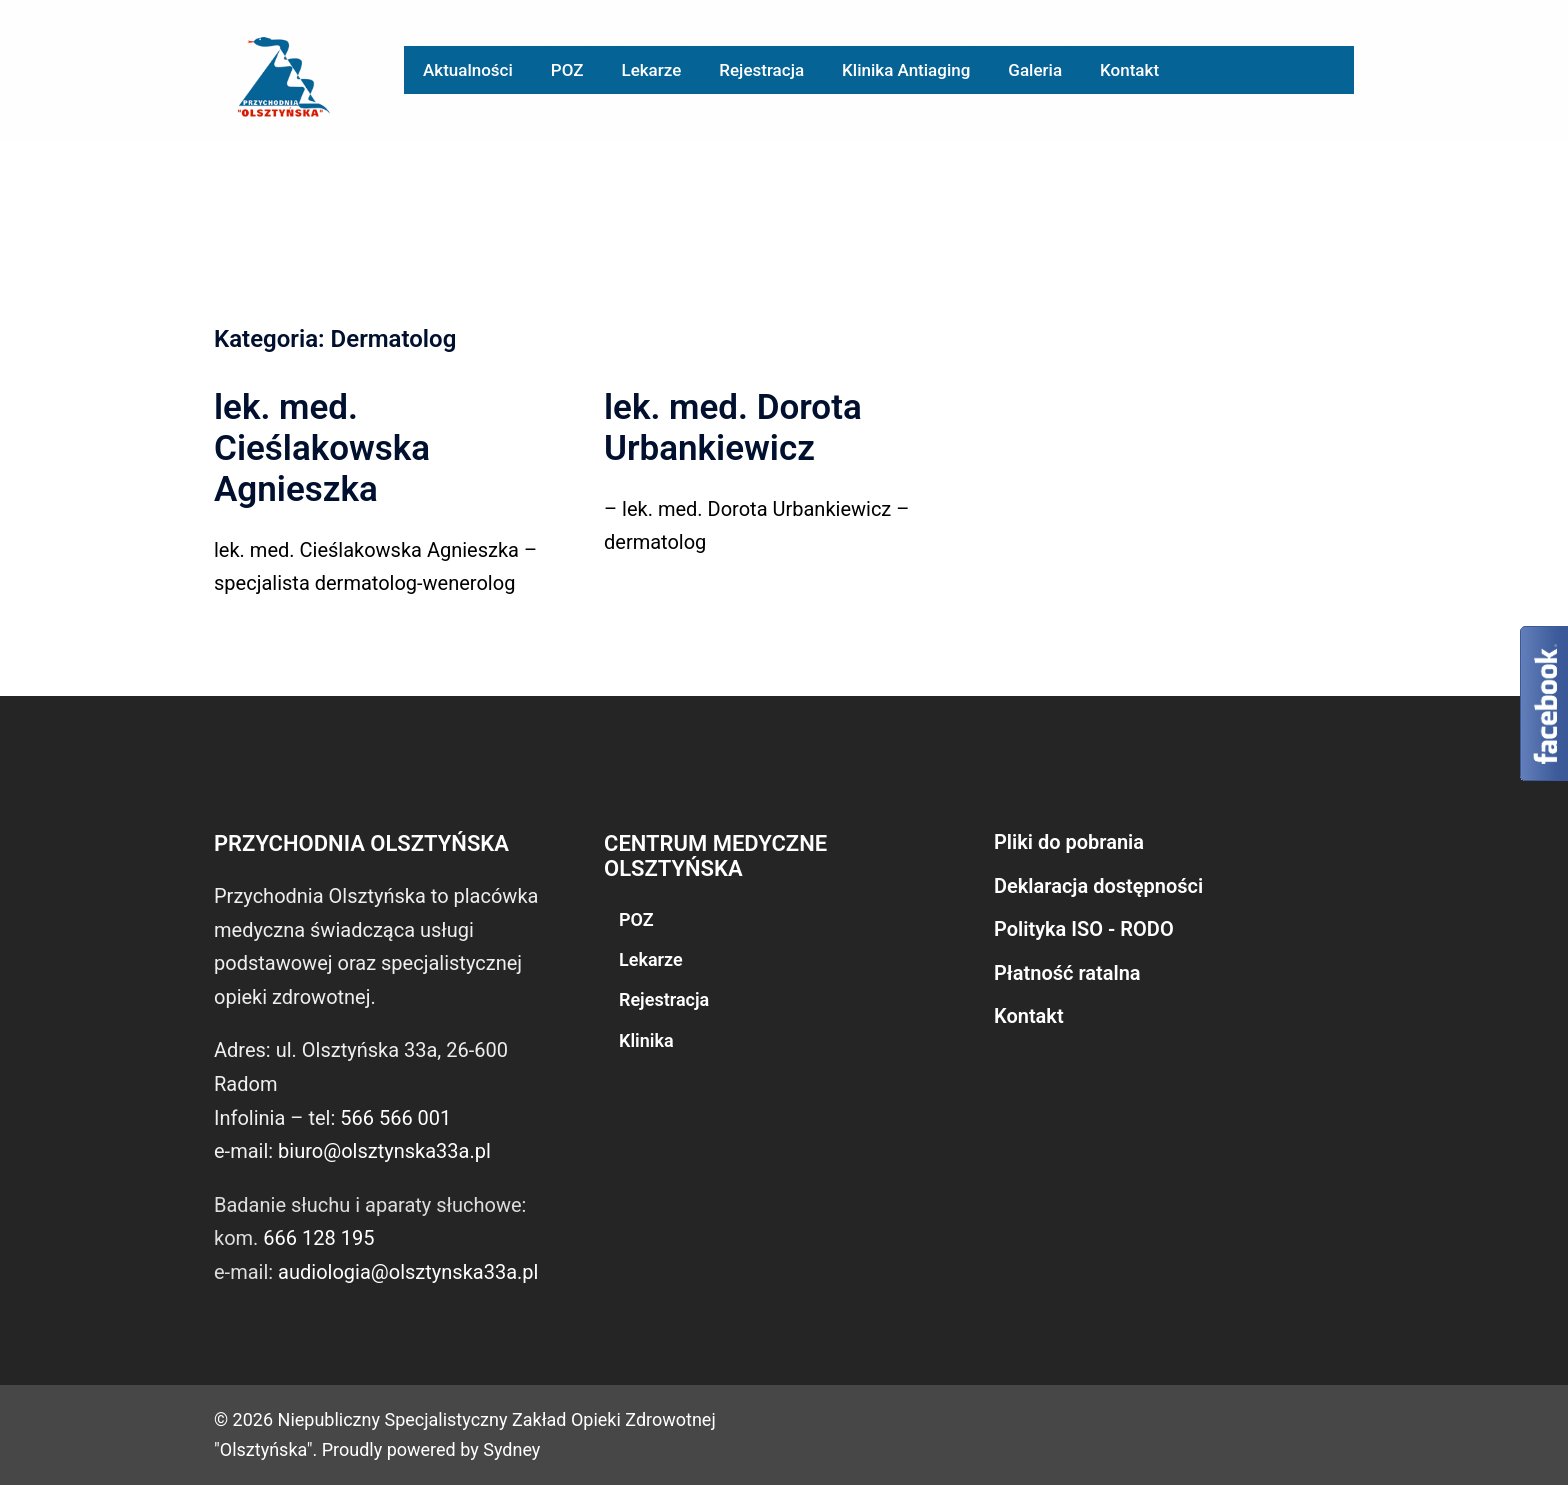  What do you see at coordinates (322, 448) in the screenshot?
I see `lek. med. Cieślakowska Agnieszka` at bounding box center [322, 448].